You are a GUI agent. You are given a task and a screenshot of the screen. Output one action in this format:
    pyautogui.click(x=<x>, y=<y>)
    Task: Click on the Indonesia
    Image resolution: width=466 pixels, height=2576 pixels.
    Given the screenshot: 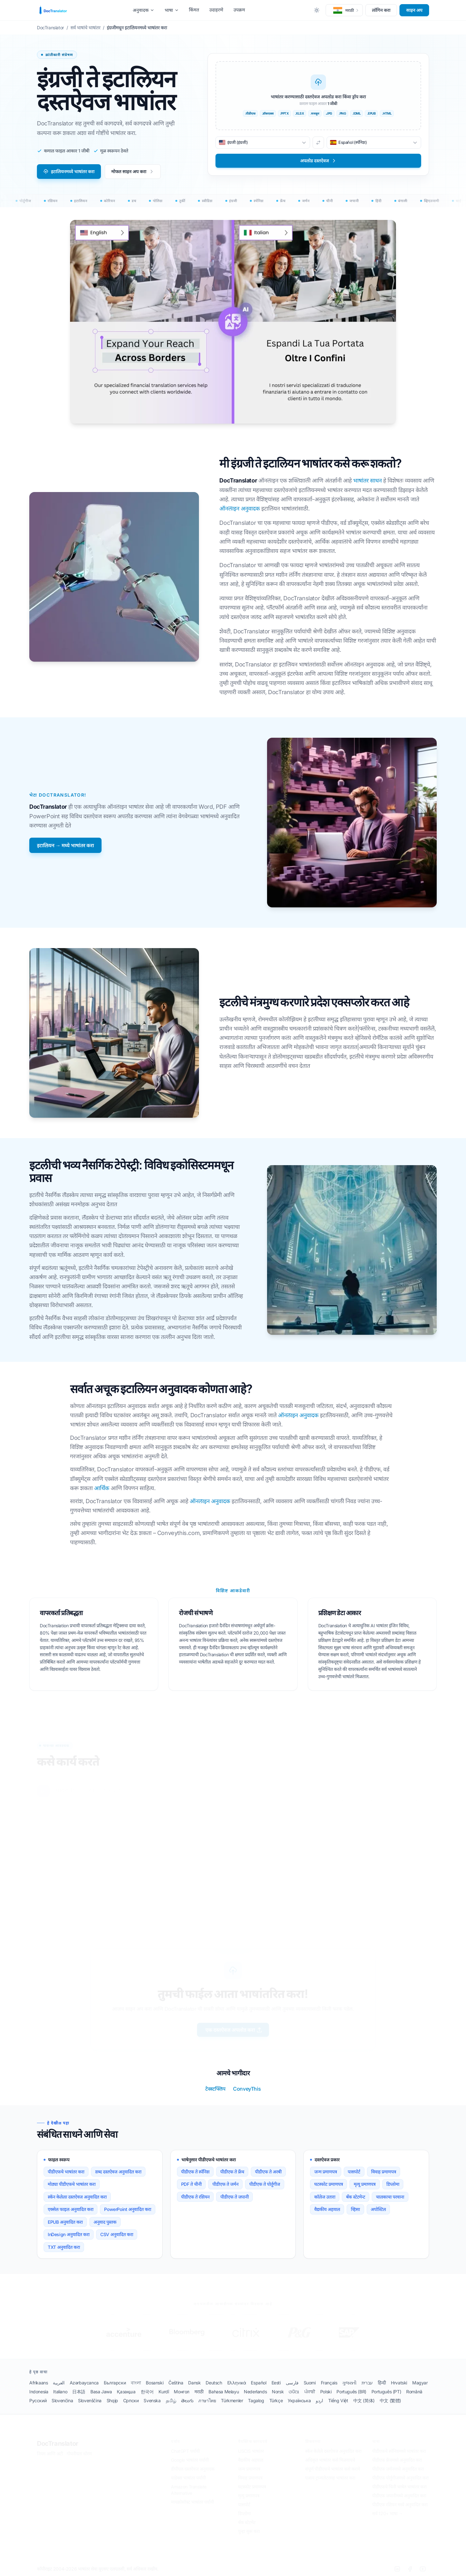 What is the action you would take?
    pyautogui.click(x=38, y=2391)
    